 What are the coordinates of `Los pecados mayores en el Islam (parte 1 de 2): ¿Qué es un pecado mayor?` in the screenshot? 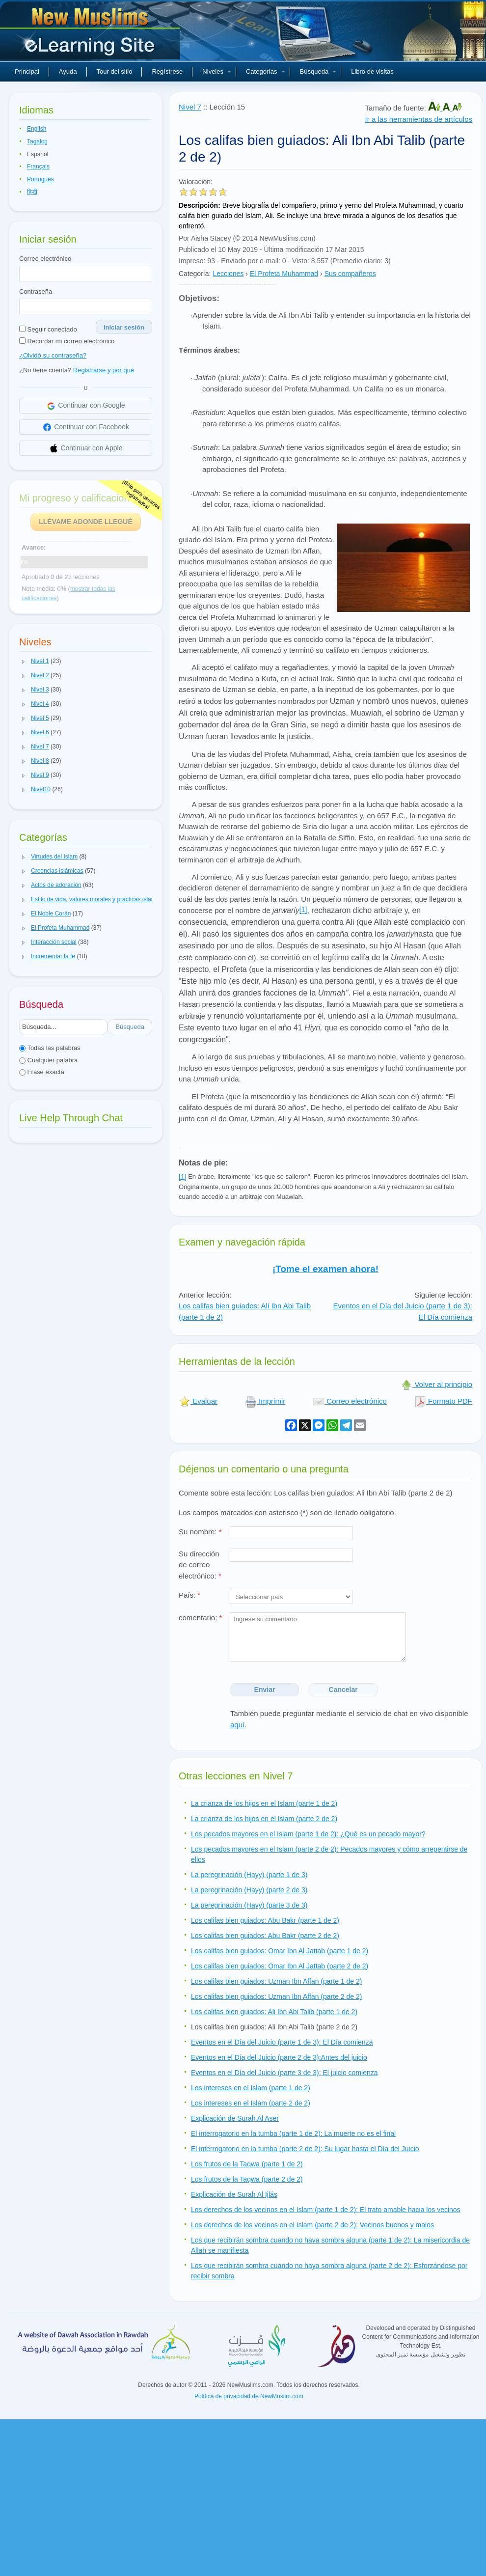 It's located at (308, 1834).